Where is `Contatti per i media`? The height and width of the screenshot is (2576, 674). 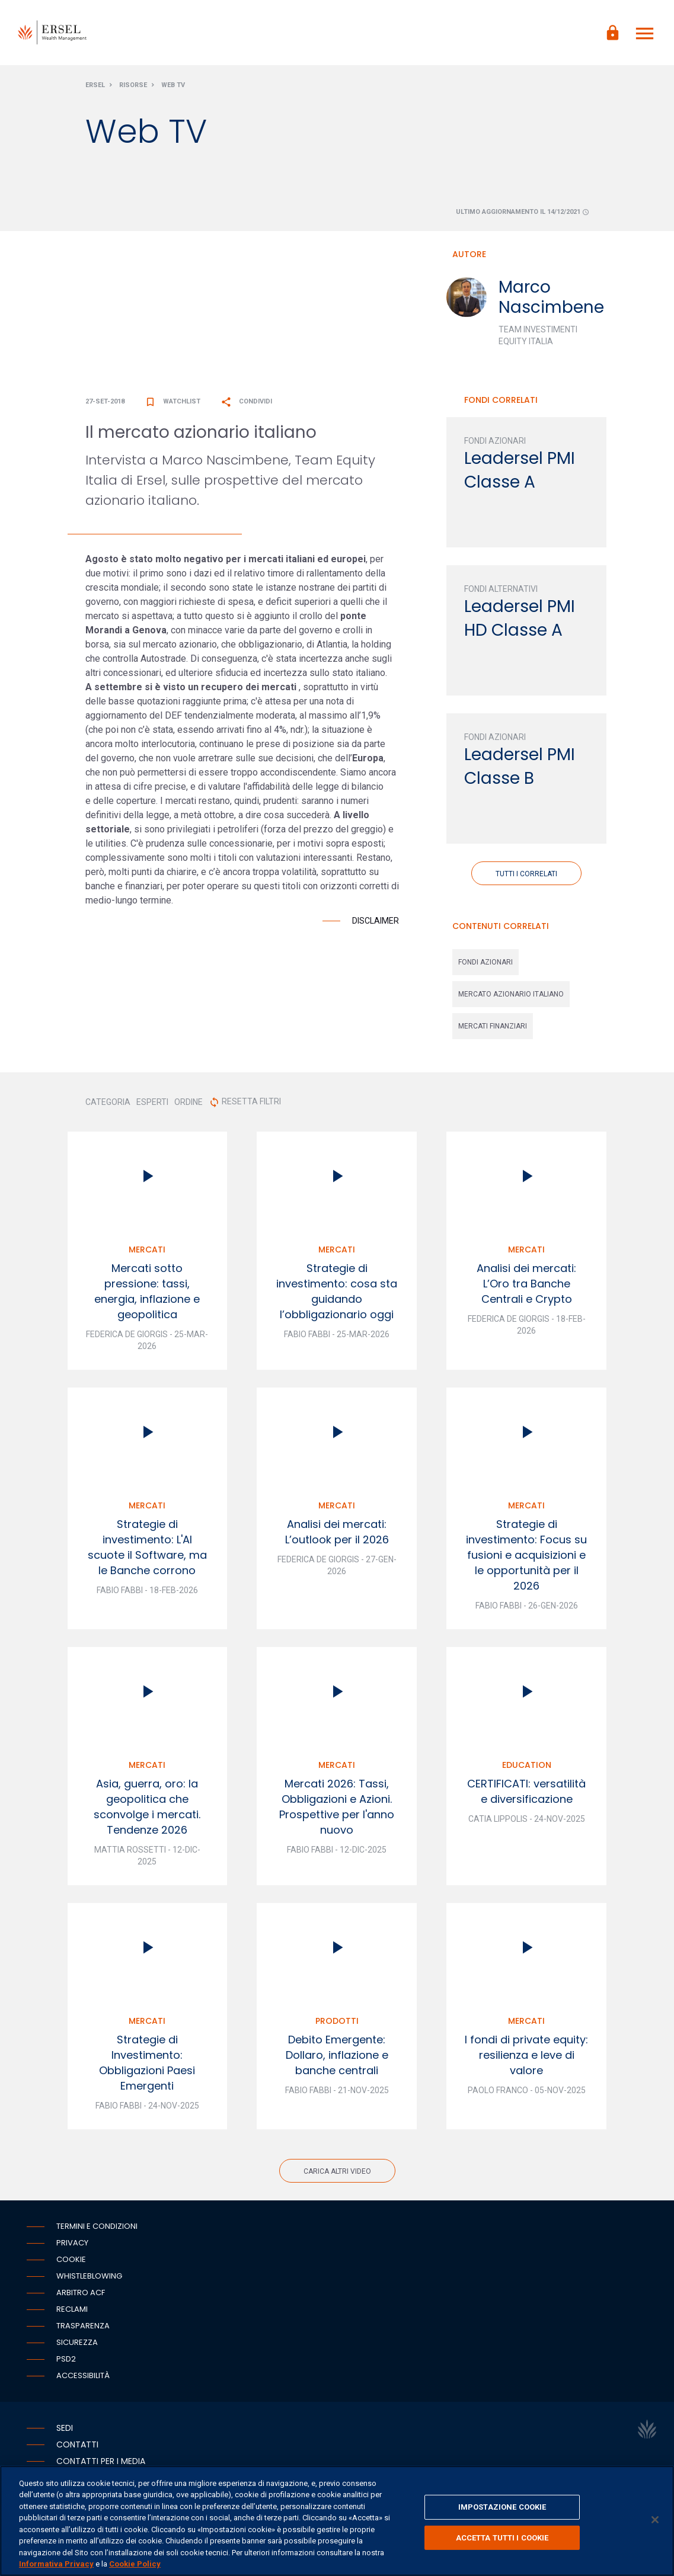 Contatti per i media is located at coordinates (100, 2461).